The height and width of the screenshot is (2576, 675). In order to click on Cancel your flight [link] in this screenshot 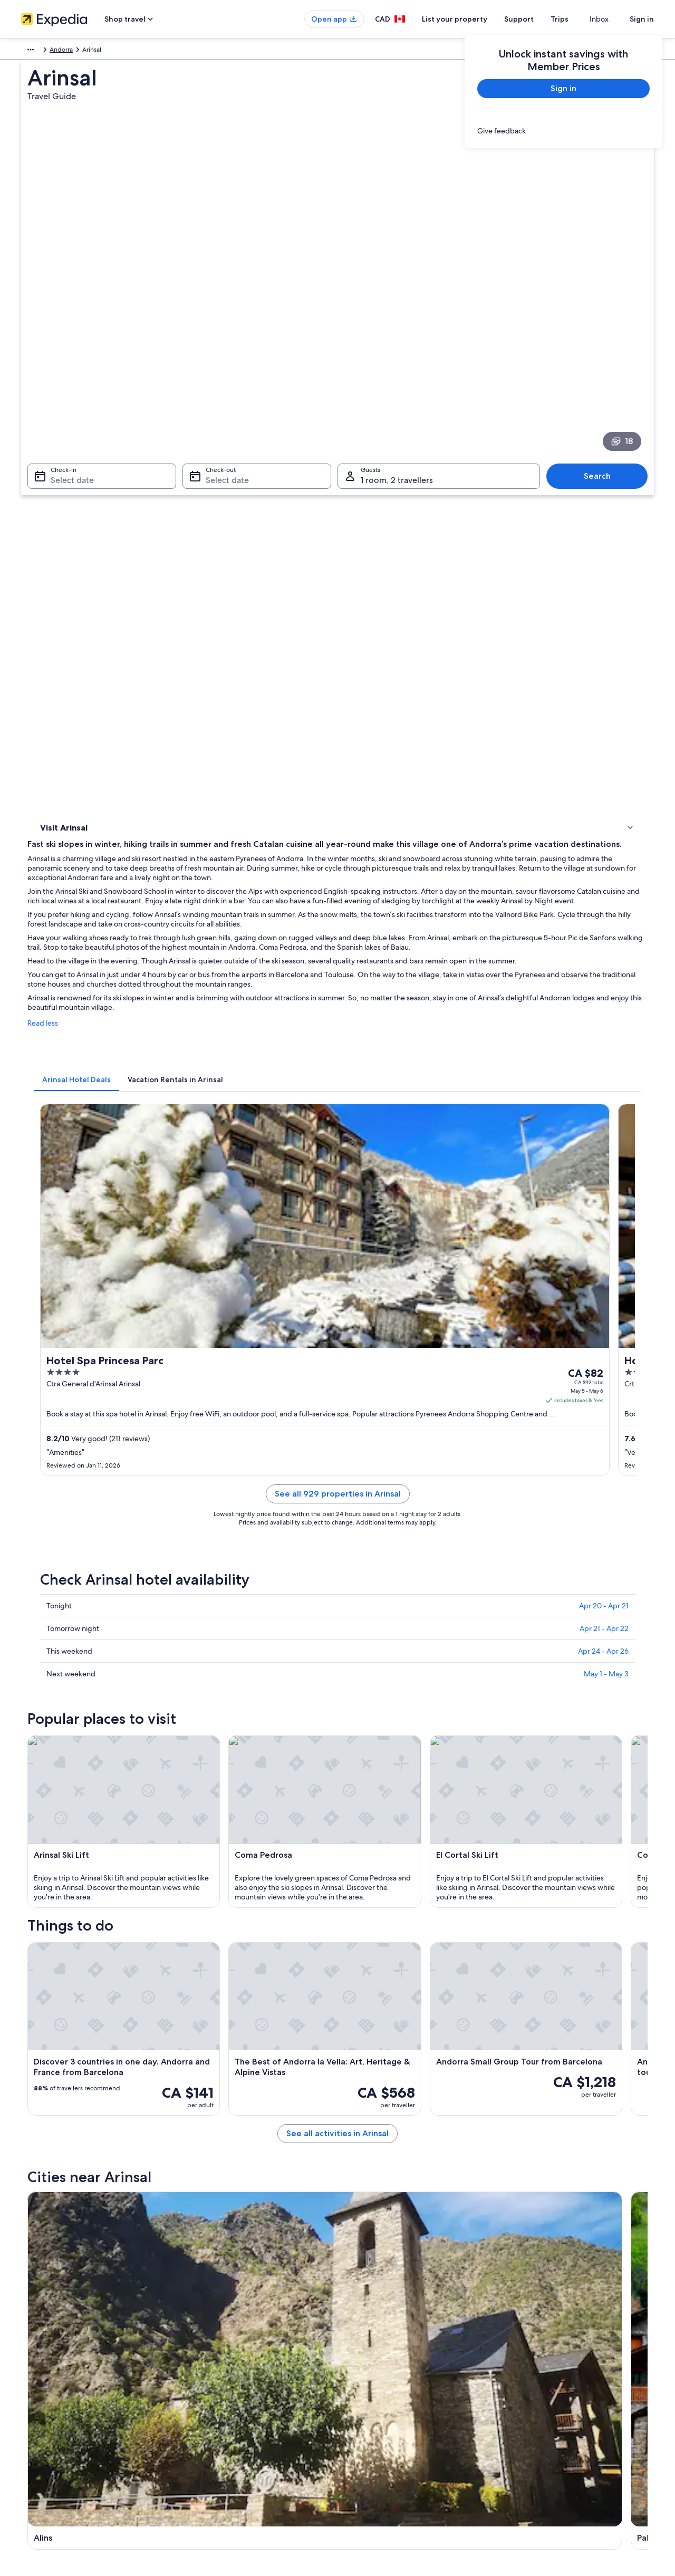, I will do `click(537, 2383)`.